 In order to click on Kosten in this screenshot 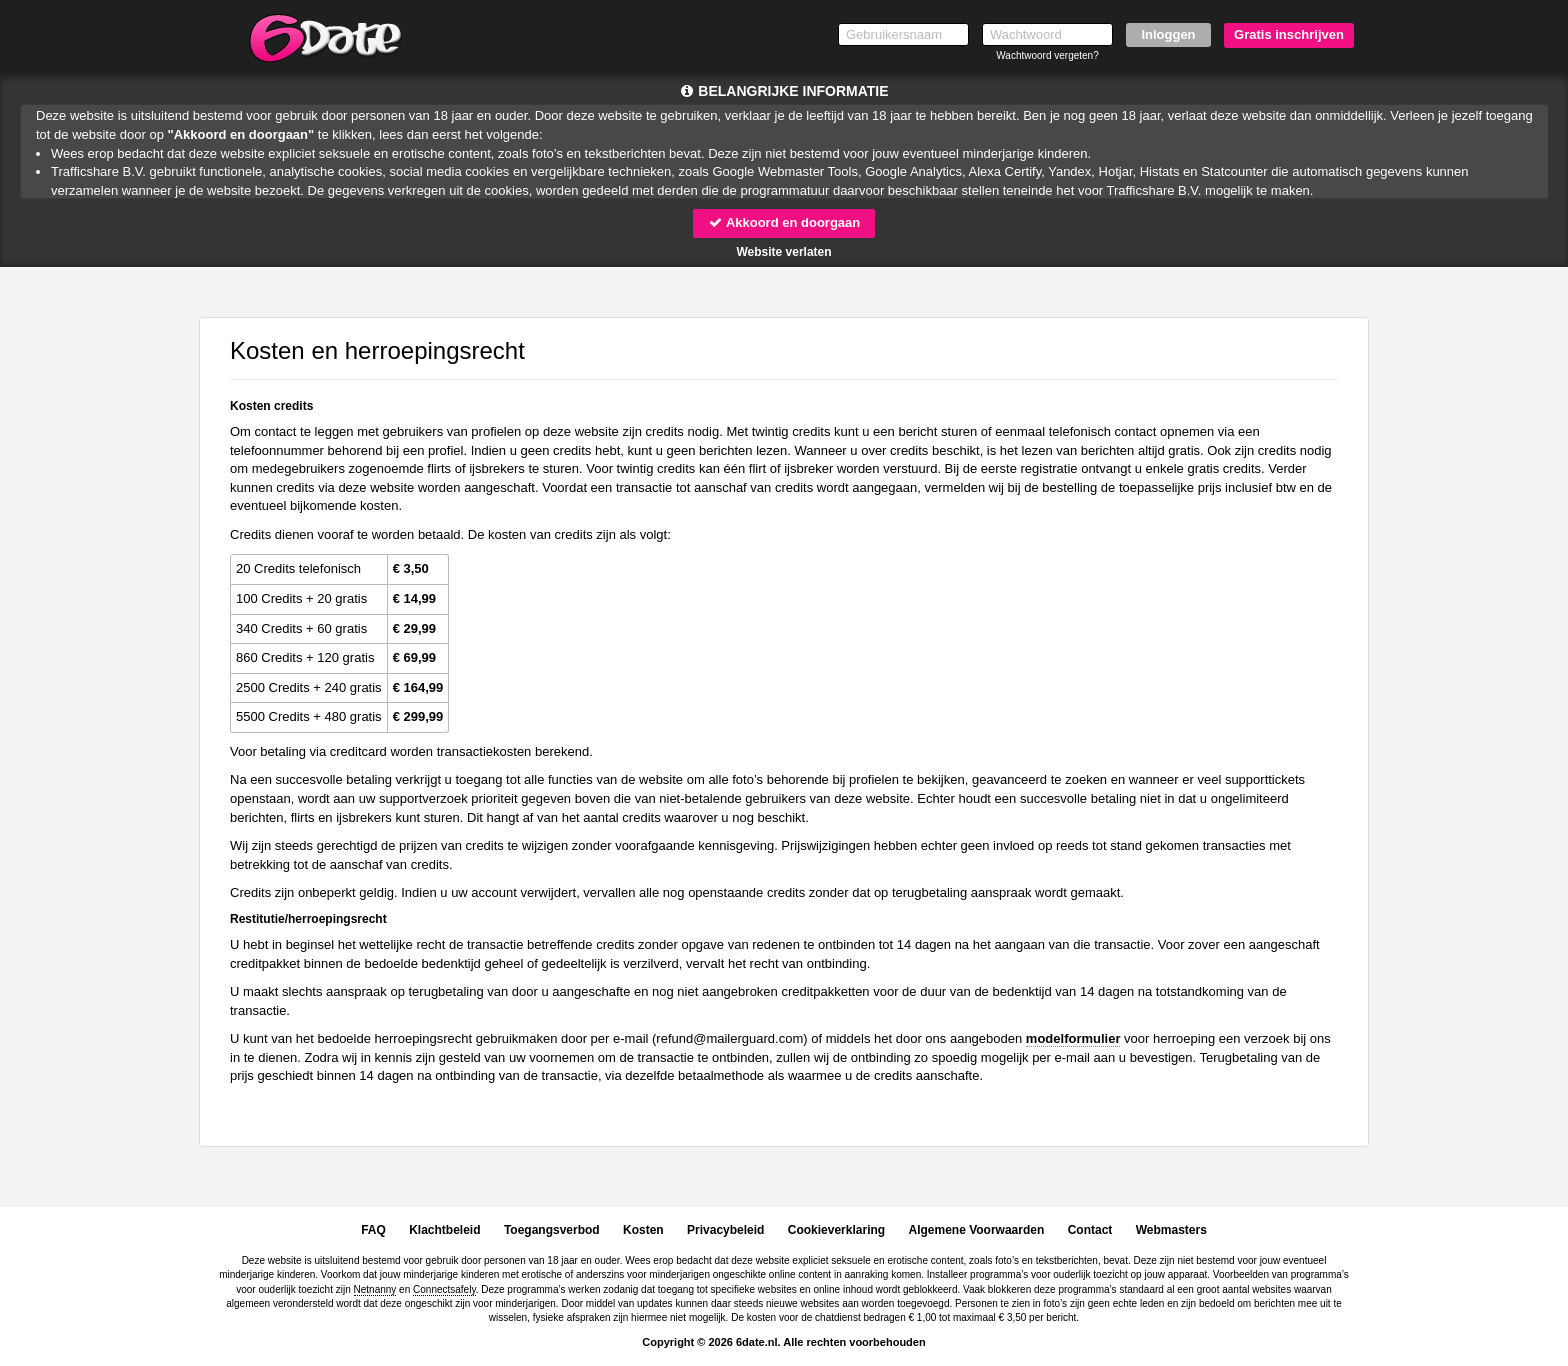, I will do `click(643, 1230)`.